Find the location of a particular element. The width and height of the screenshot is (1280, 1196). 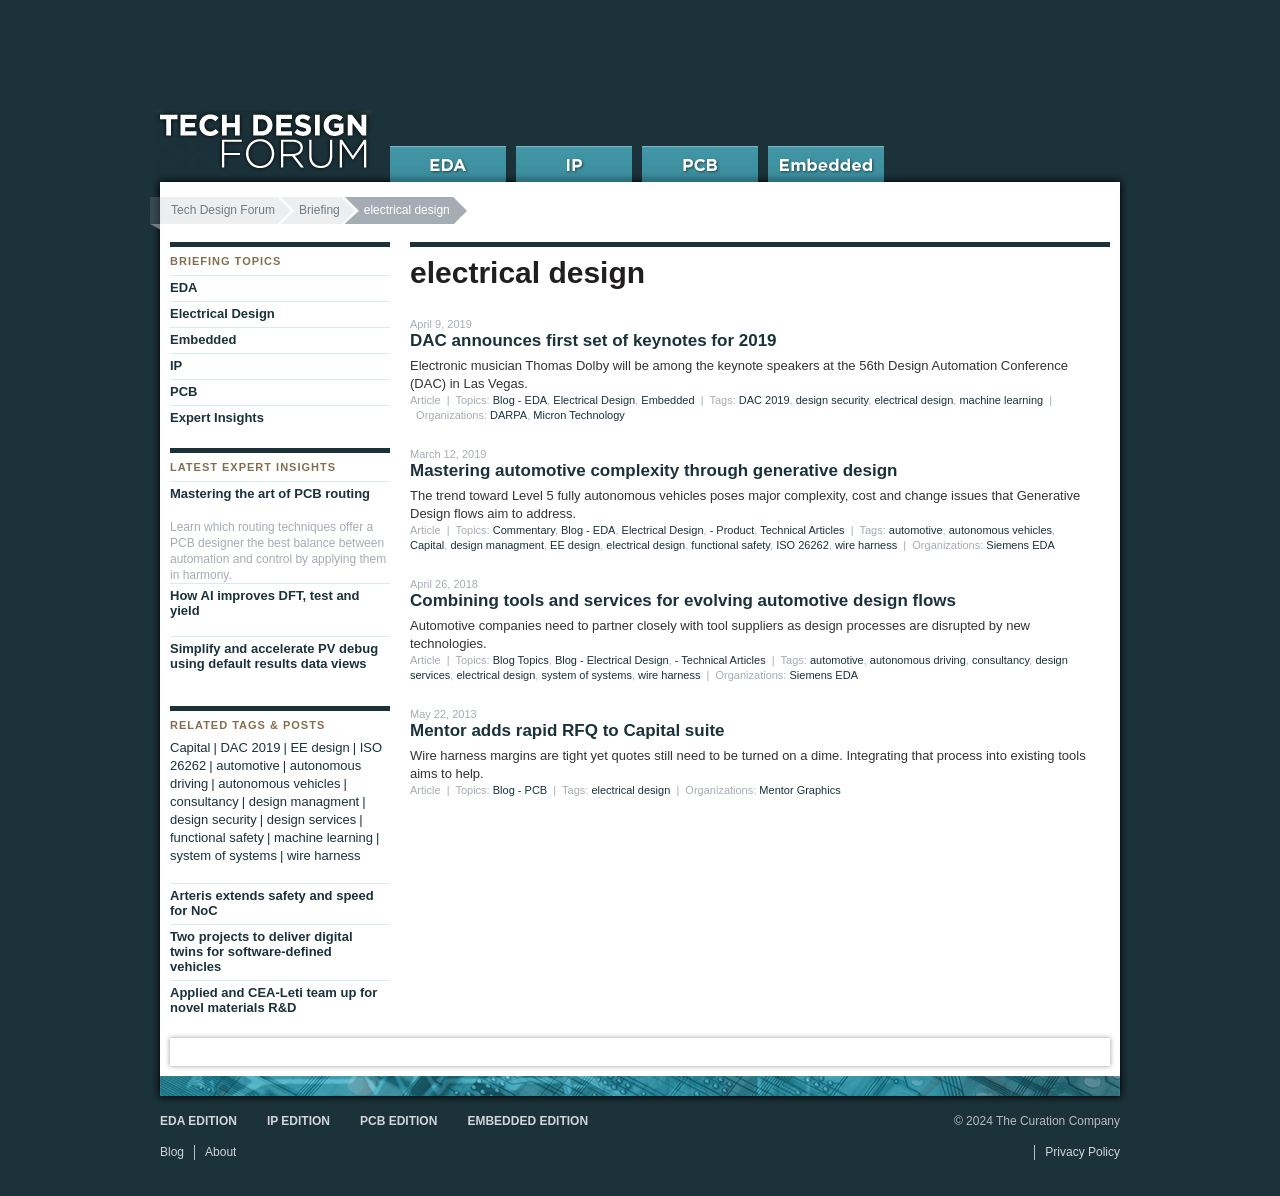

IP is located at coordinates (176, 365).